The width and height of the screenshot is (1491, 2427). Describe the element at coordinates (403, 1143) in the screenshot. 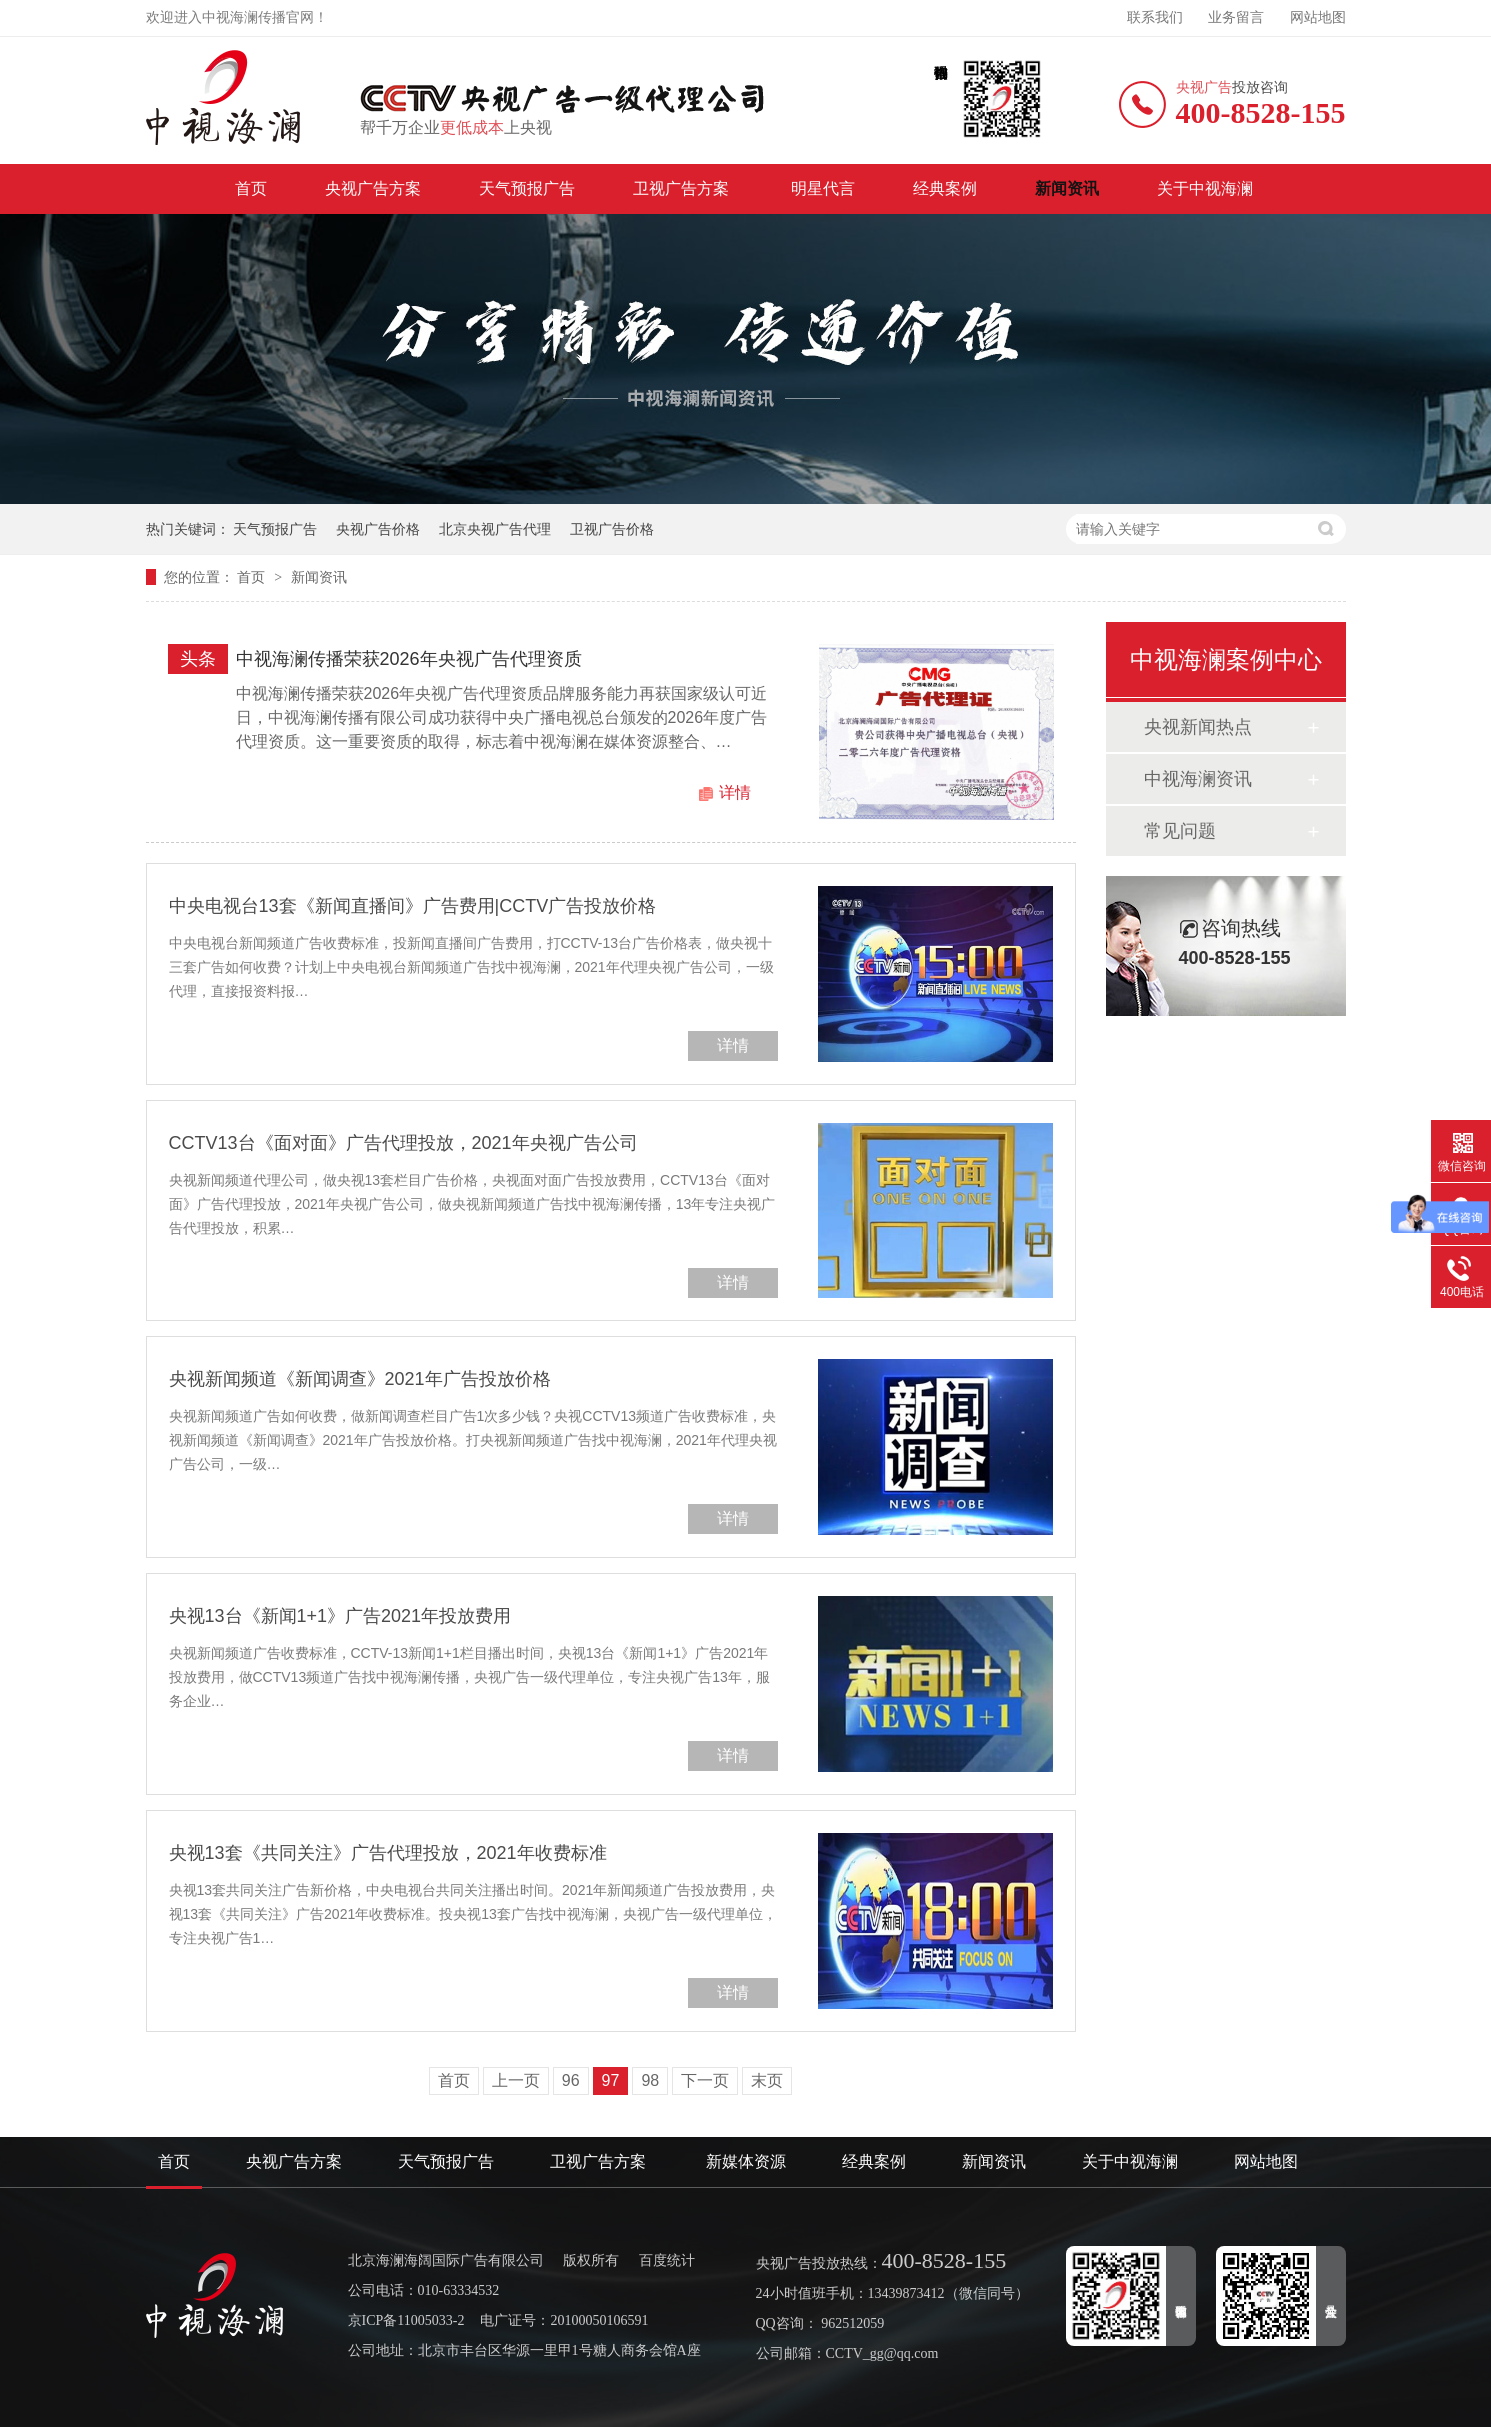

I see `CCTV13台《面对面》广告代理投放，2021年央视广告公司` at that location.